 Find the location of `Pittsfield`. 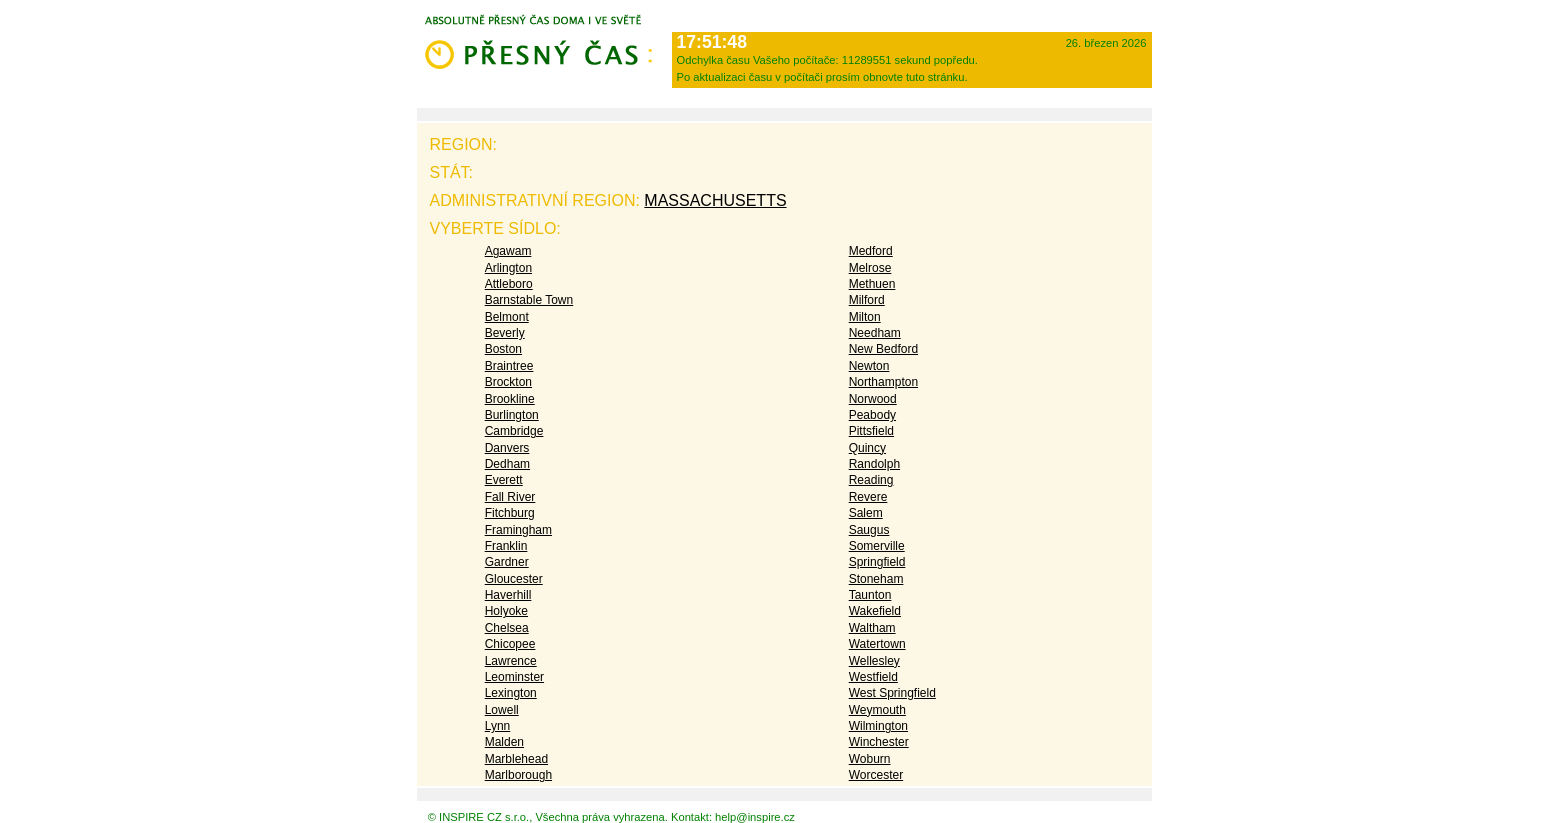

Pittsfield is located at coordinates (871, 431).